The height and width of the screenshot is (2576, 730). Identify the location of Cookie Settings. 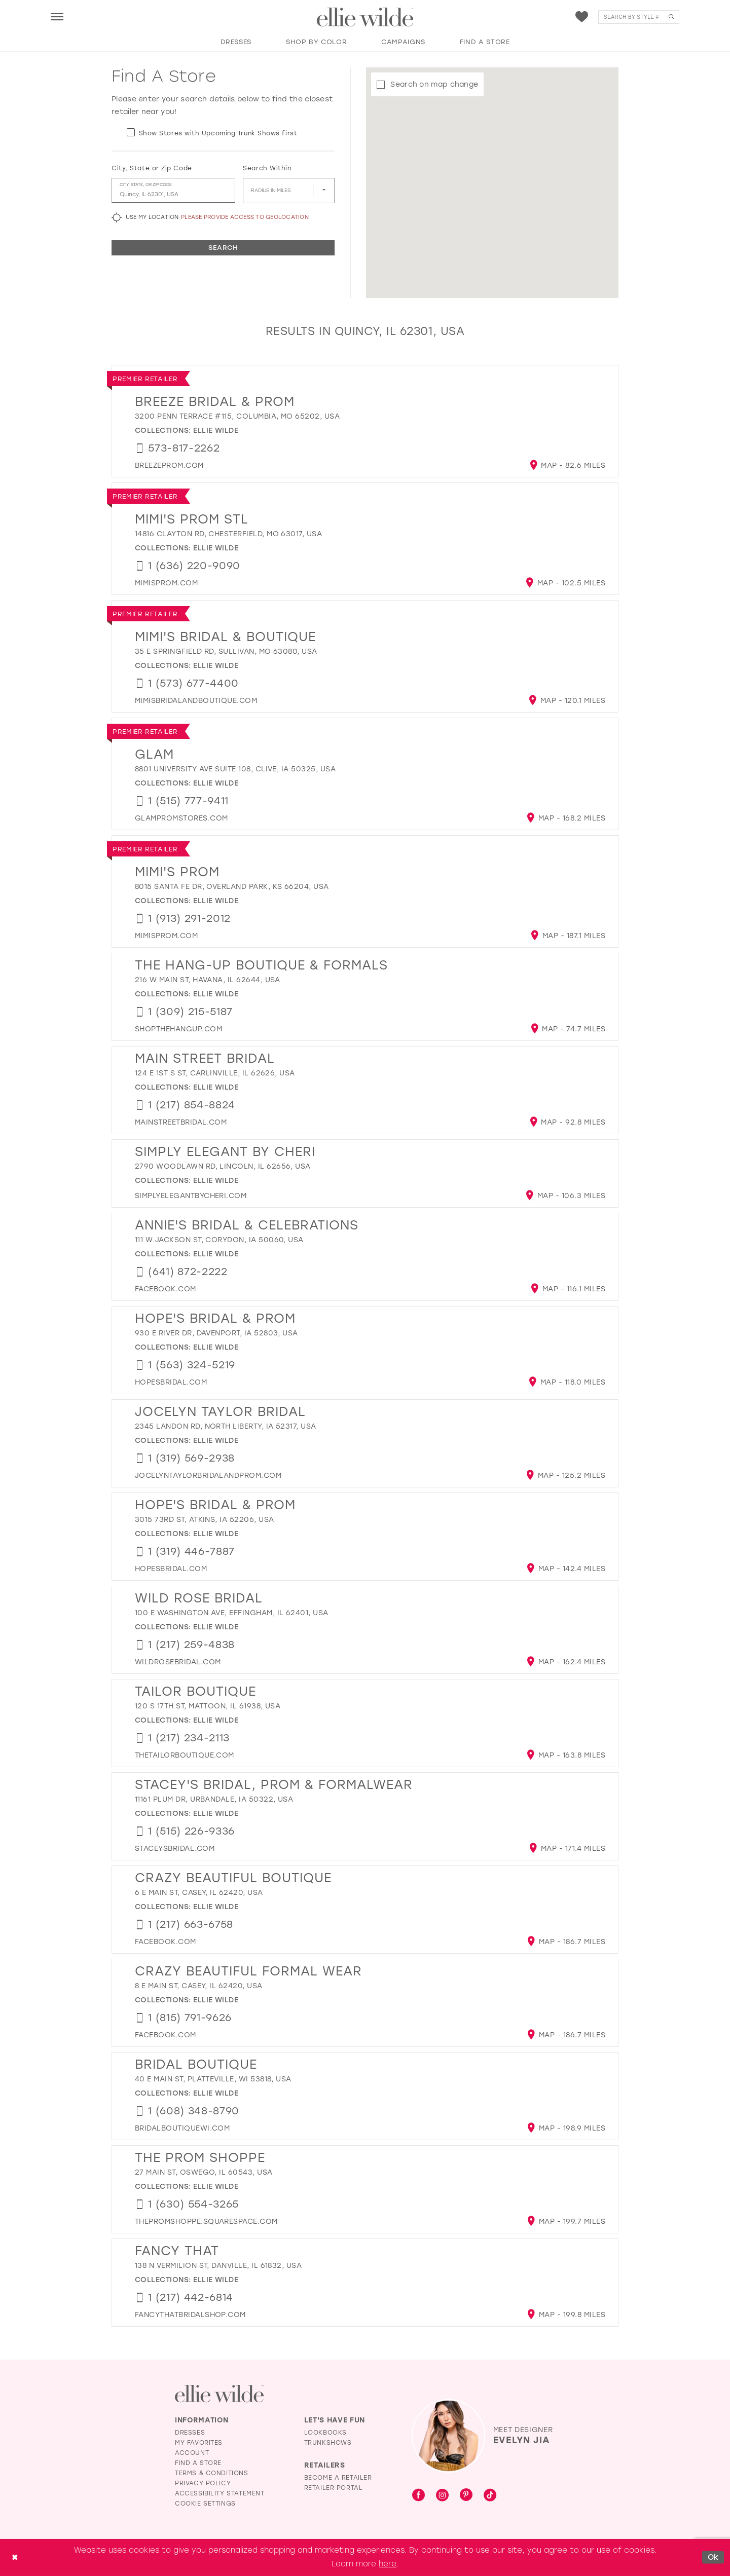
(205, 2503).